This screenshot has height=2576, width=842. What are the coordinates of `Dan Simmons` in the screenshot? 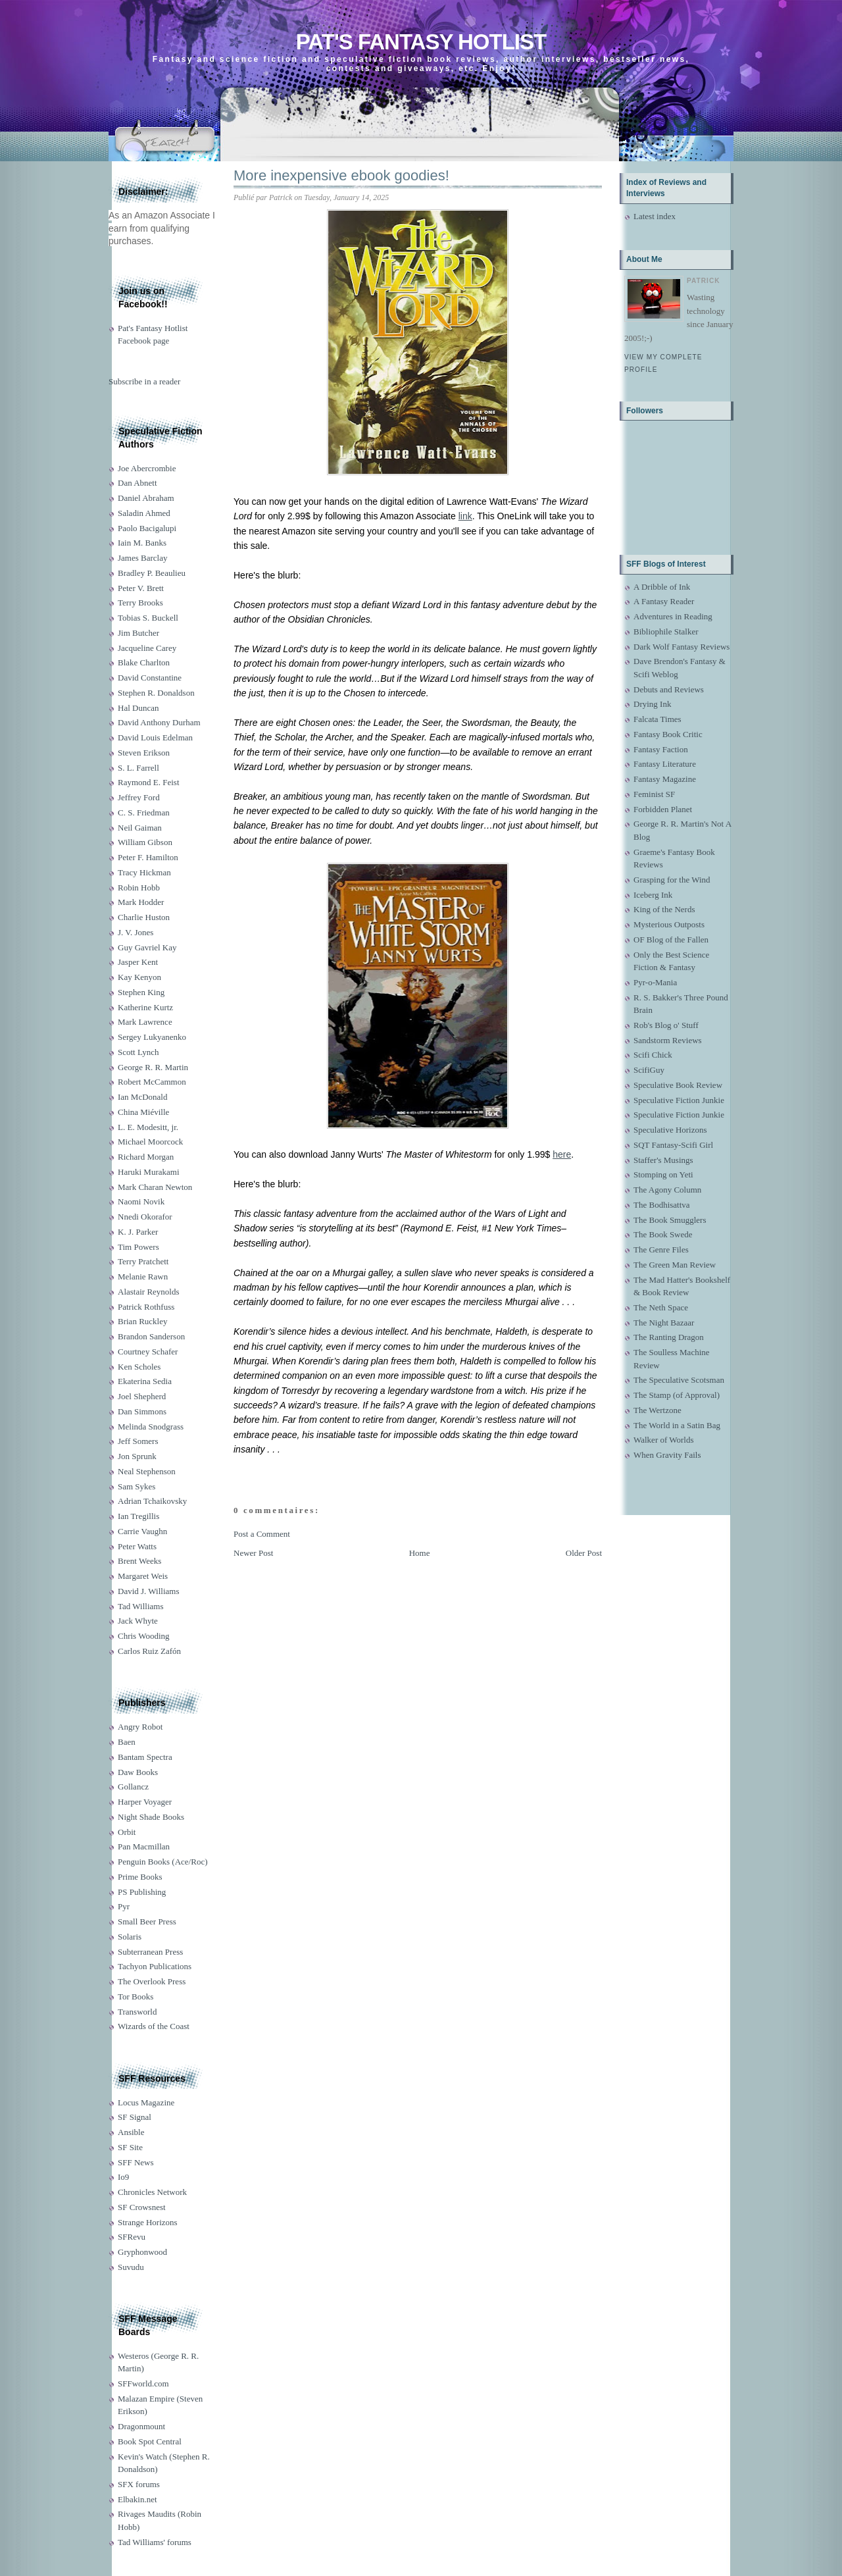 It's located at (142, 1411).